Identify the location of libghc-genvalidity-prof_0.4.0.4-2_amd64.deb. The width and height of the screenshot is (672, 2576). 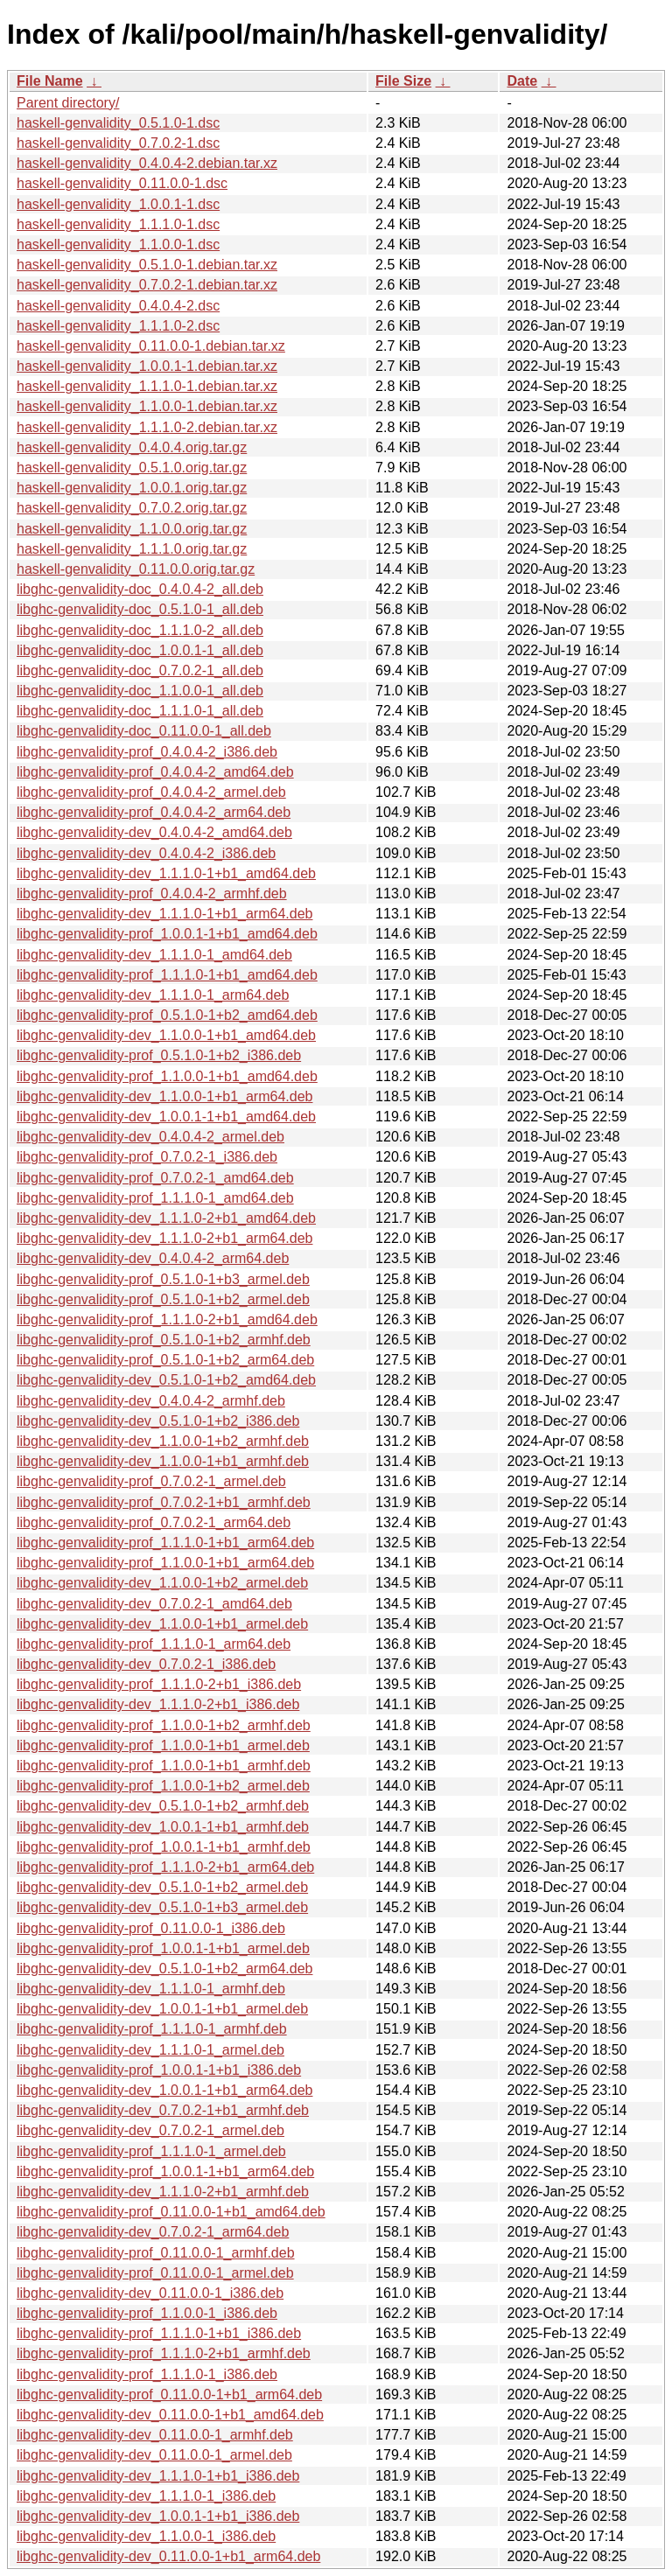
(155, 771).